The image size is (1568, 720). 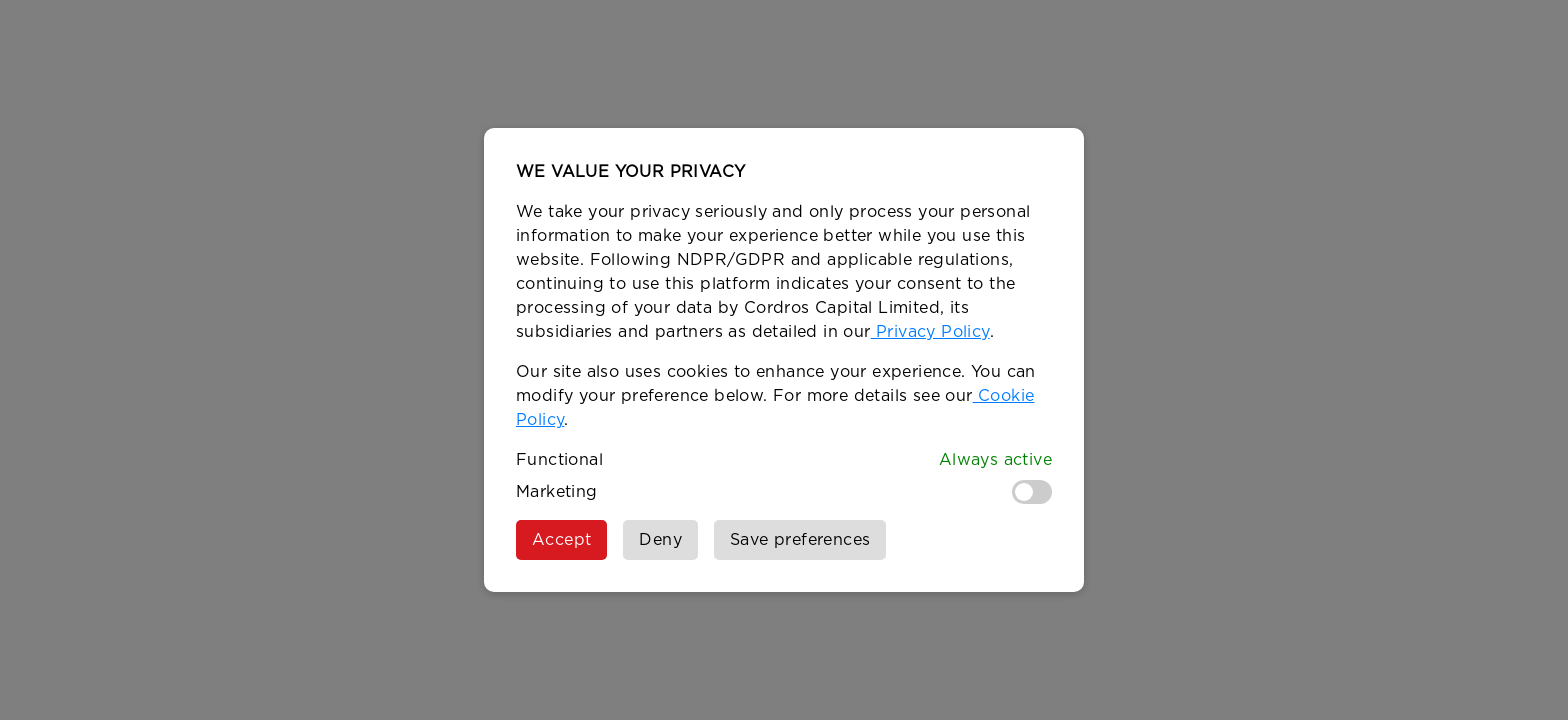 What do you see at coordinates (561, 540) in the screenshot?
I see `Accept` at bounding box center [561, 540].